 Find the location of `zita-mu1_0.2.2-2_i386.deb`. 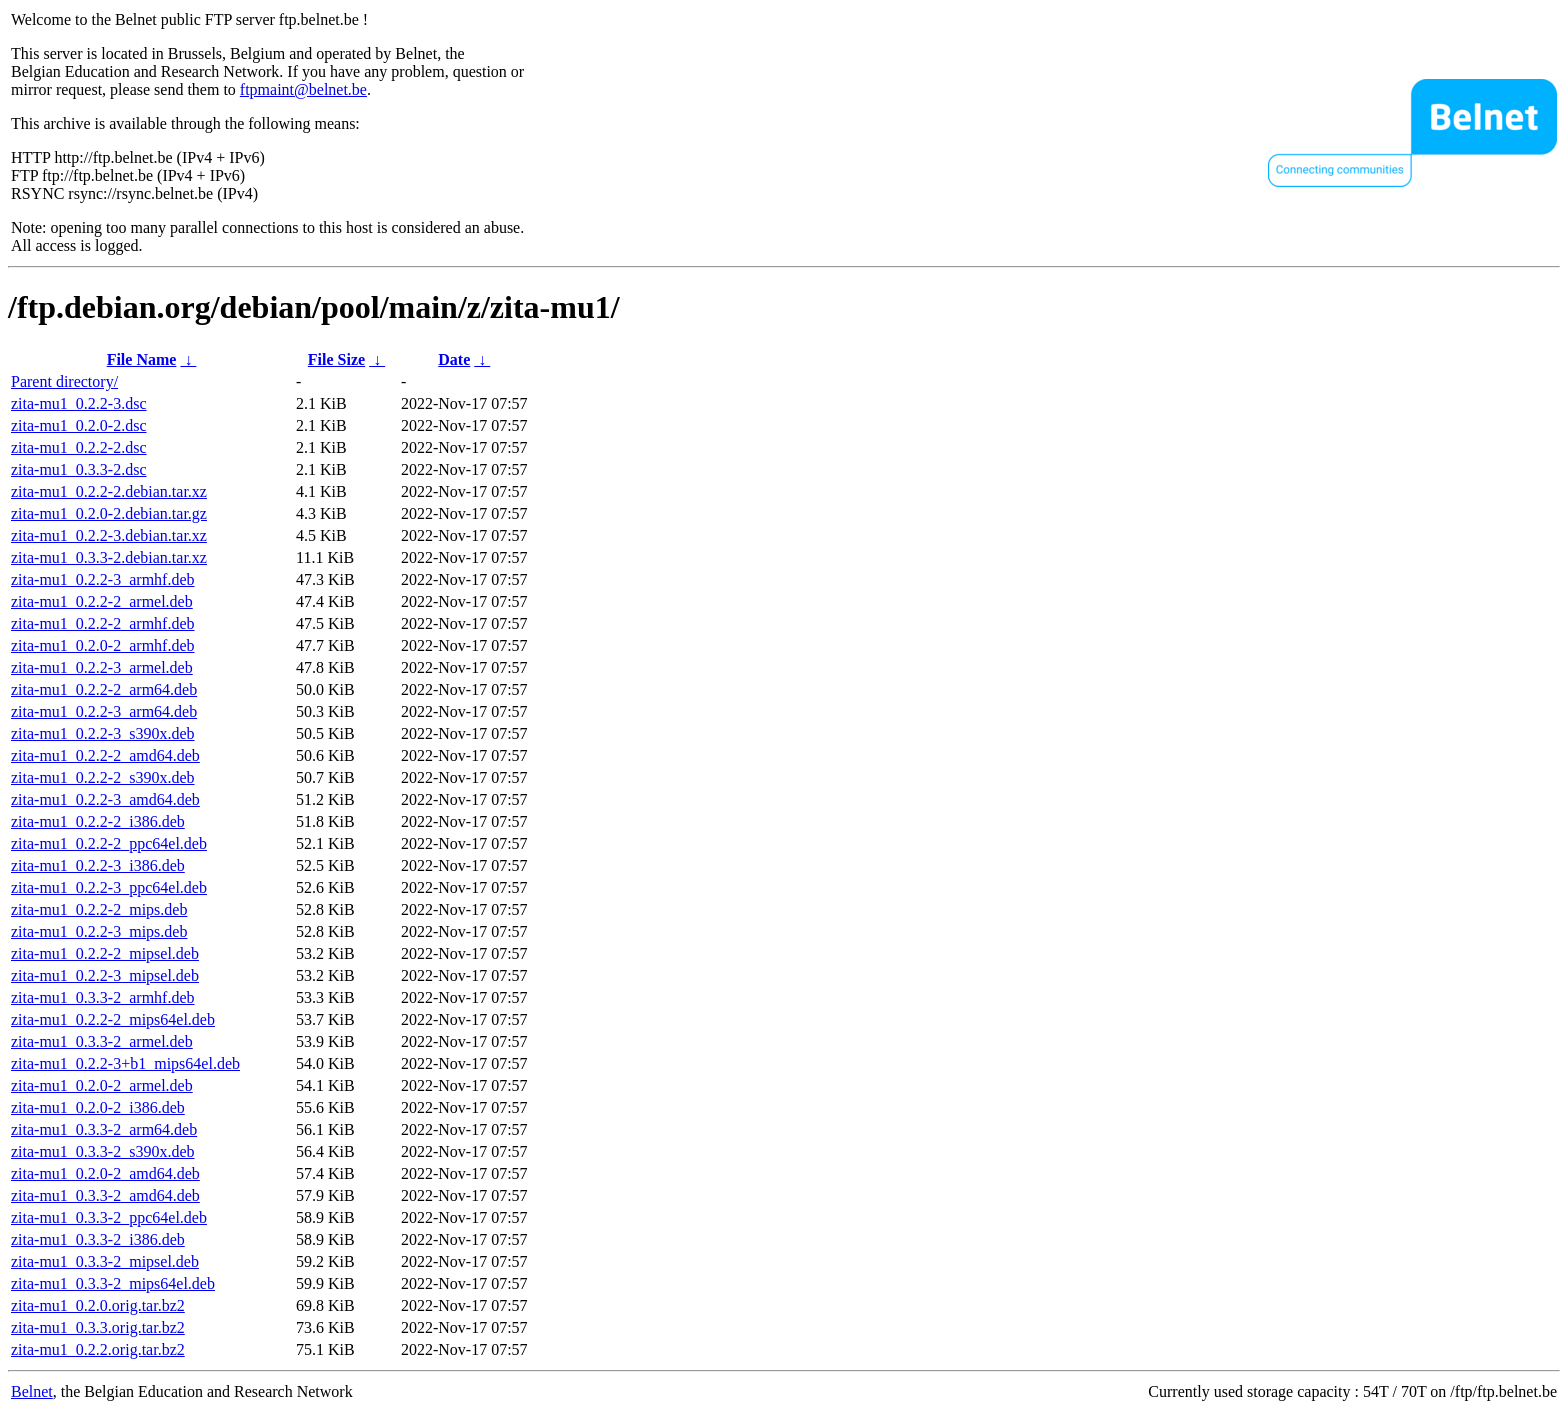

zita-mu1_0.2.2-2_i386.deb is located at coordinates (98, 821).